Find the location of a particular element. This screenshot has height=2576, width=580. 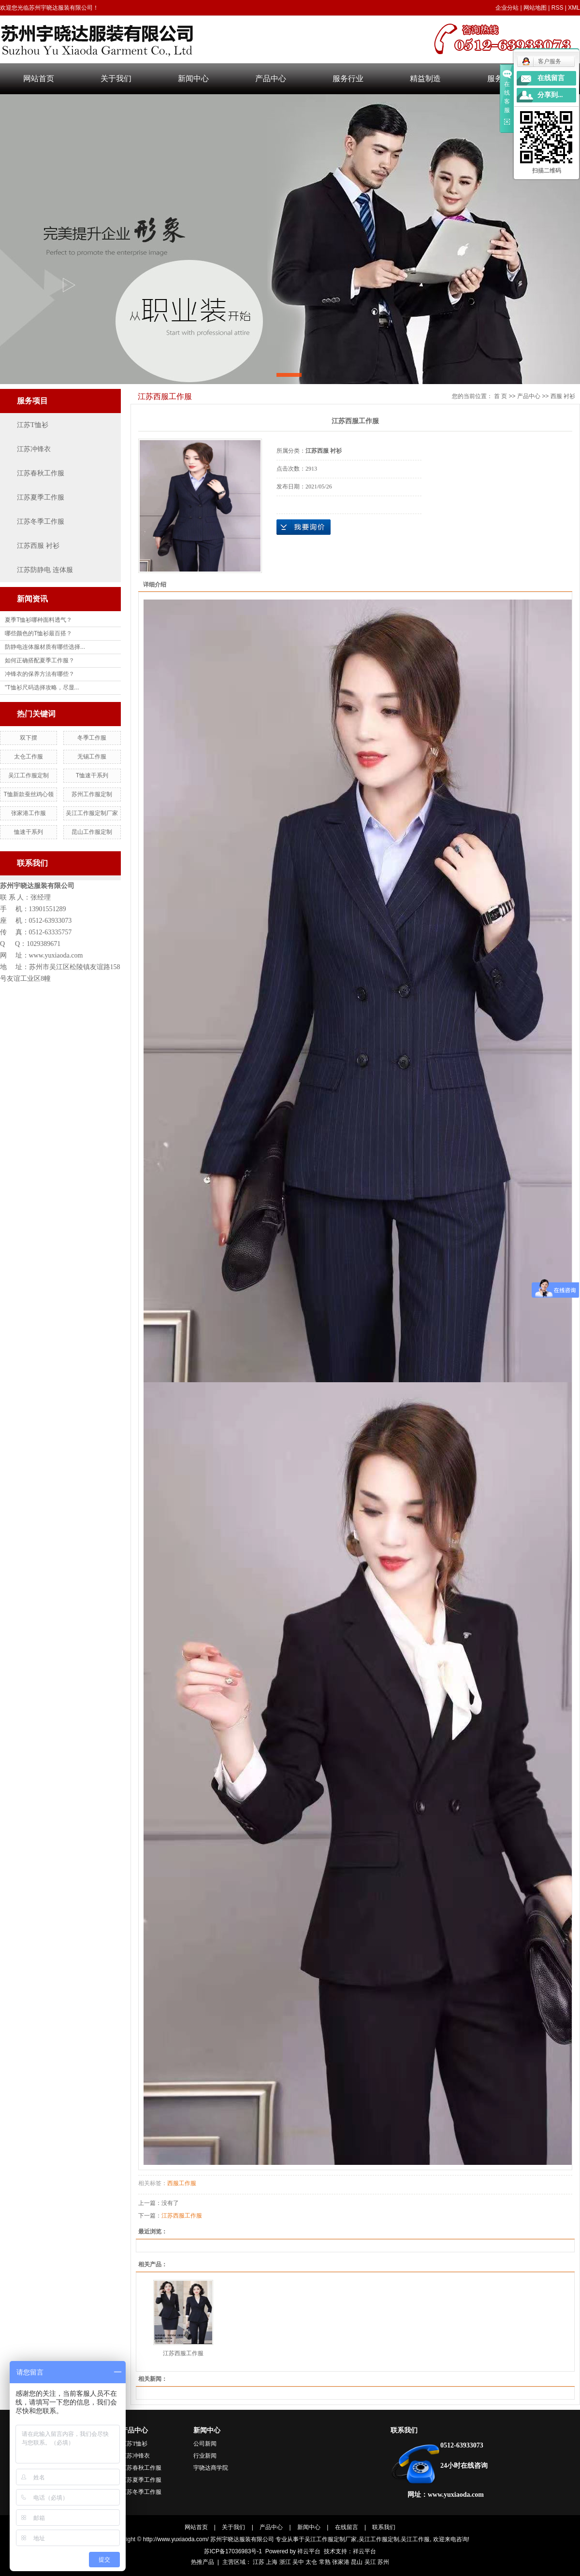

上海 is located at coordinates (271, 2562).